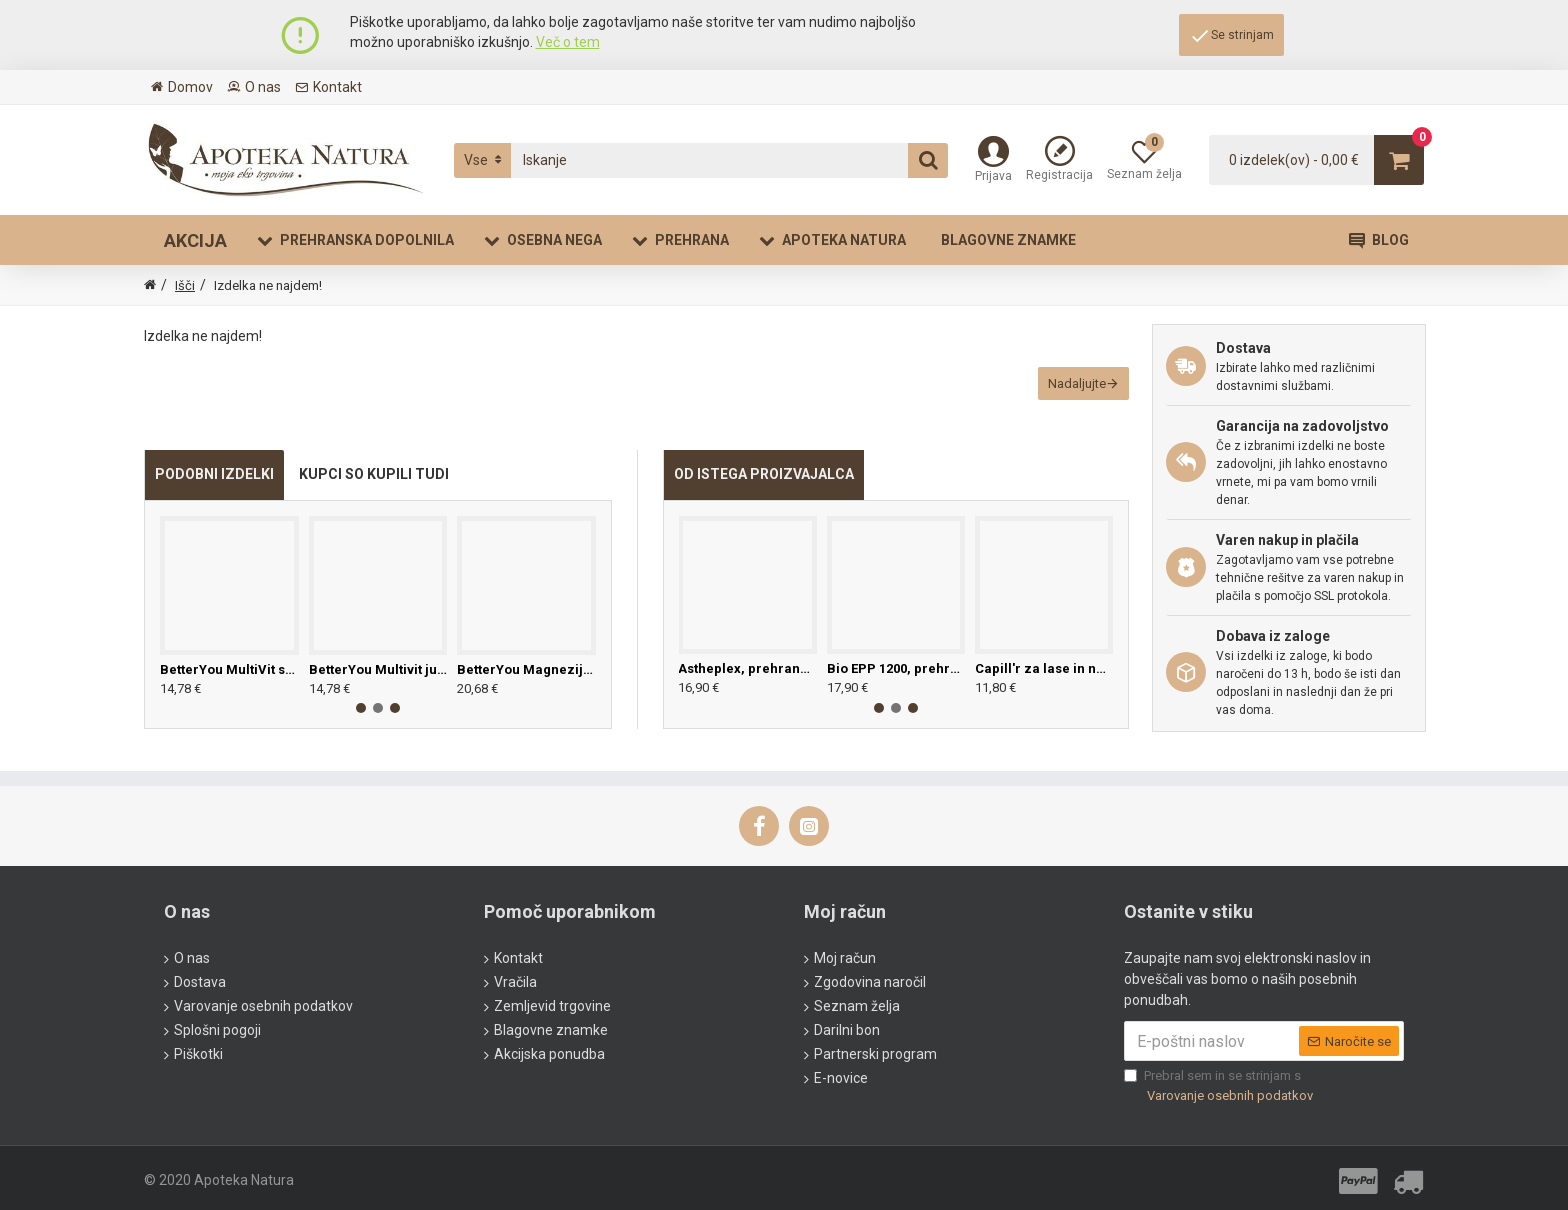 This screenshot has width=1568, height=1210. Describe the element at coordinates (896, 690) in the screenshot. I see `Bio EPP 1200, prehransko dopolnilo z izvlečkom grenivkinih pečk` at that location.